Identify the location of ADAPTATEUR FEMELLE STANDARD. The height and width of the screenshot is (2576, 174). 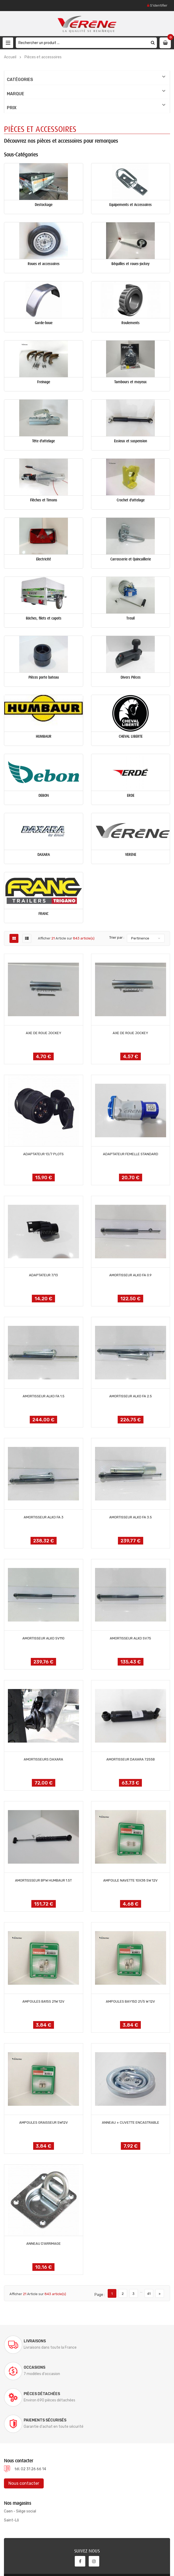
(130, 1154).